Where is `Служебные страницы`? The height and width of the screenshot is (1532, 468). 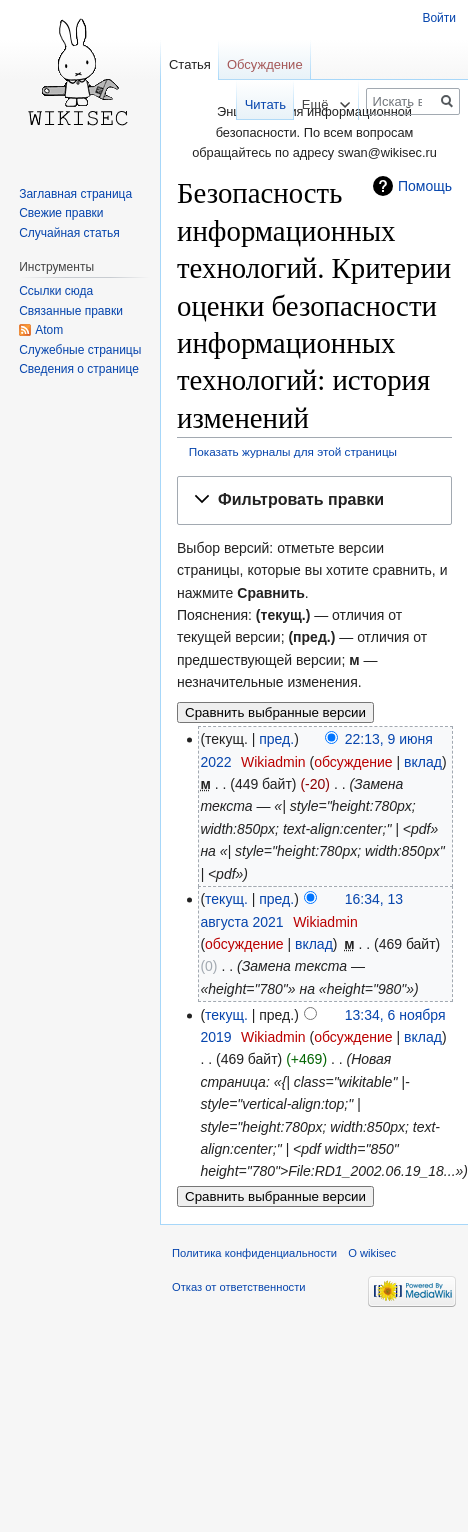
Служебные страницы is located at coordinates (80, 350).